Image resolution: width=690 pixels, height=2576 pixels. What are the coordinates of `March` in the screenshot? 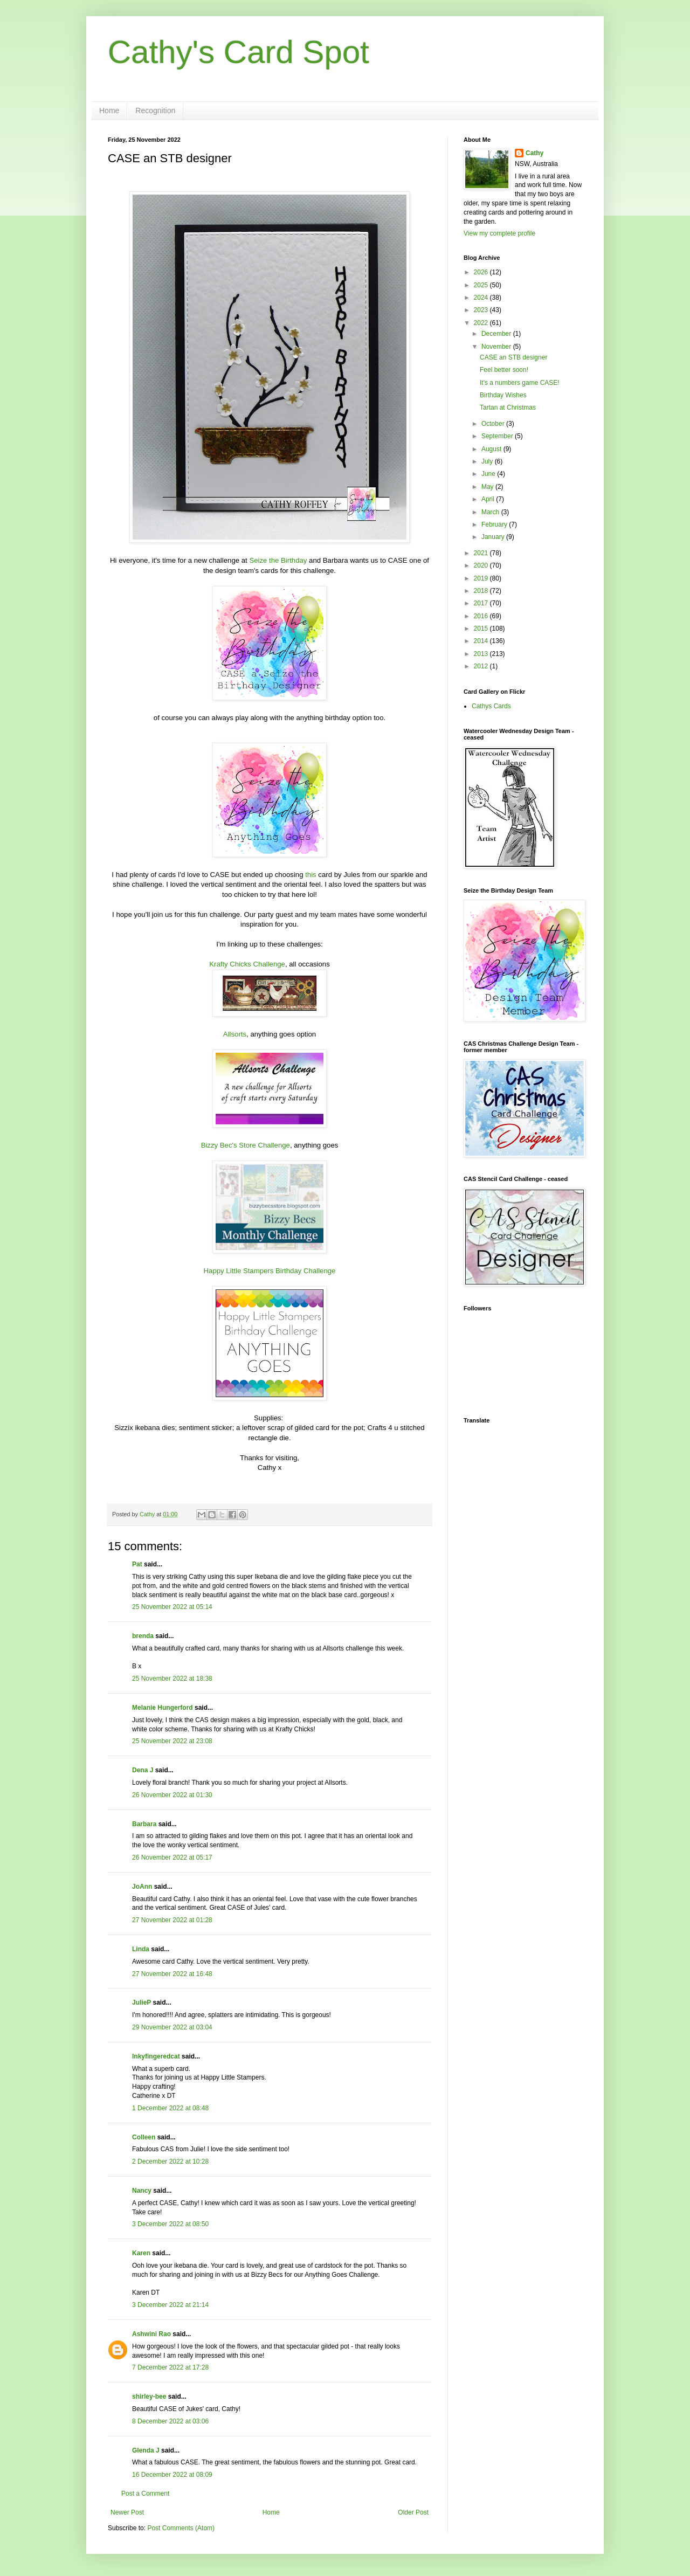 It's located at (491, 512).